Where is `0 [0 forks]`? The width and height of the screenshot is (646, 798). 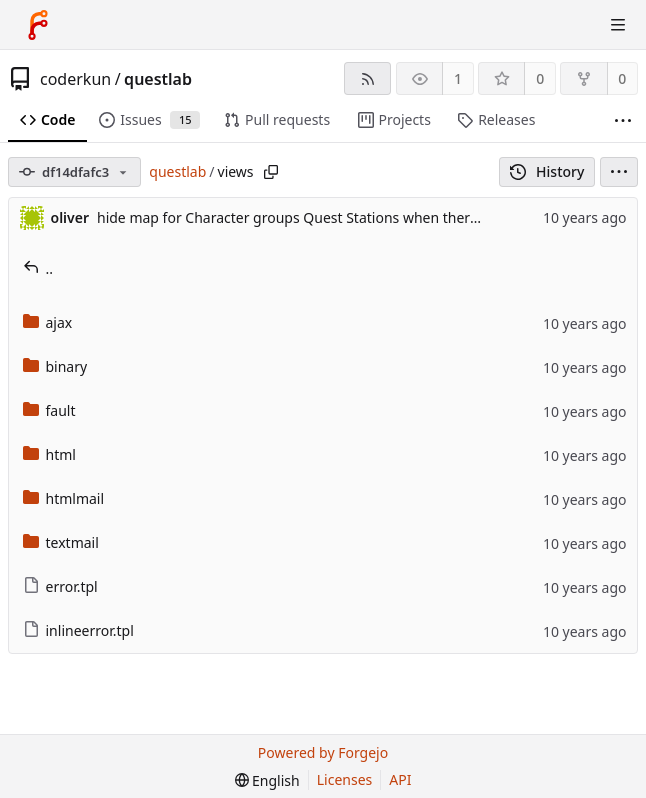
0 [0 forks] is located at coordinates (622, 78).